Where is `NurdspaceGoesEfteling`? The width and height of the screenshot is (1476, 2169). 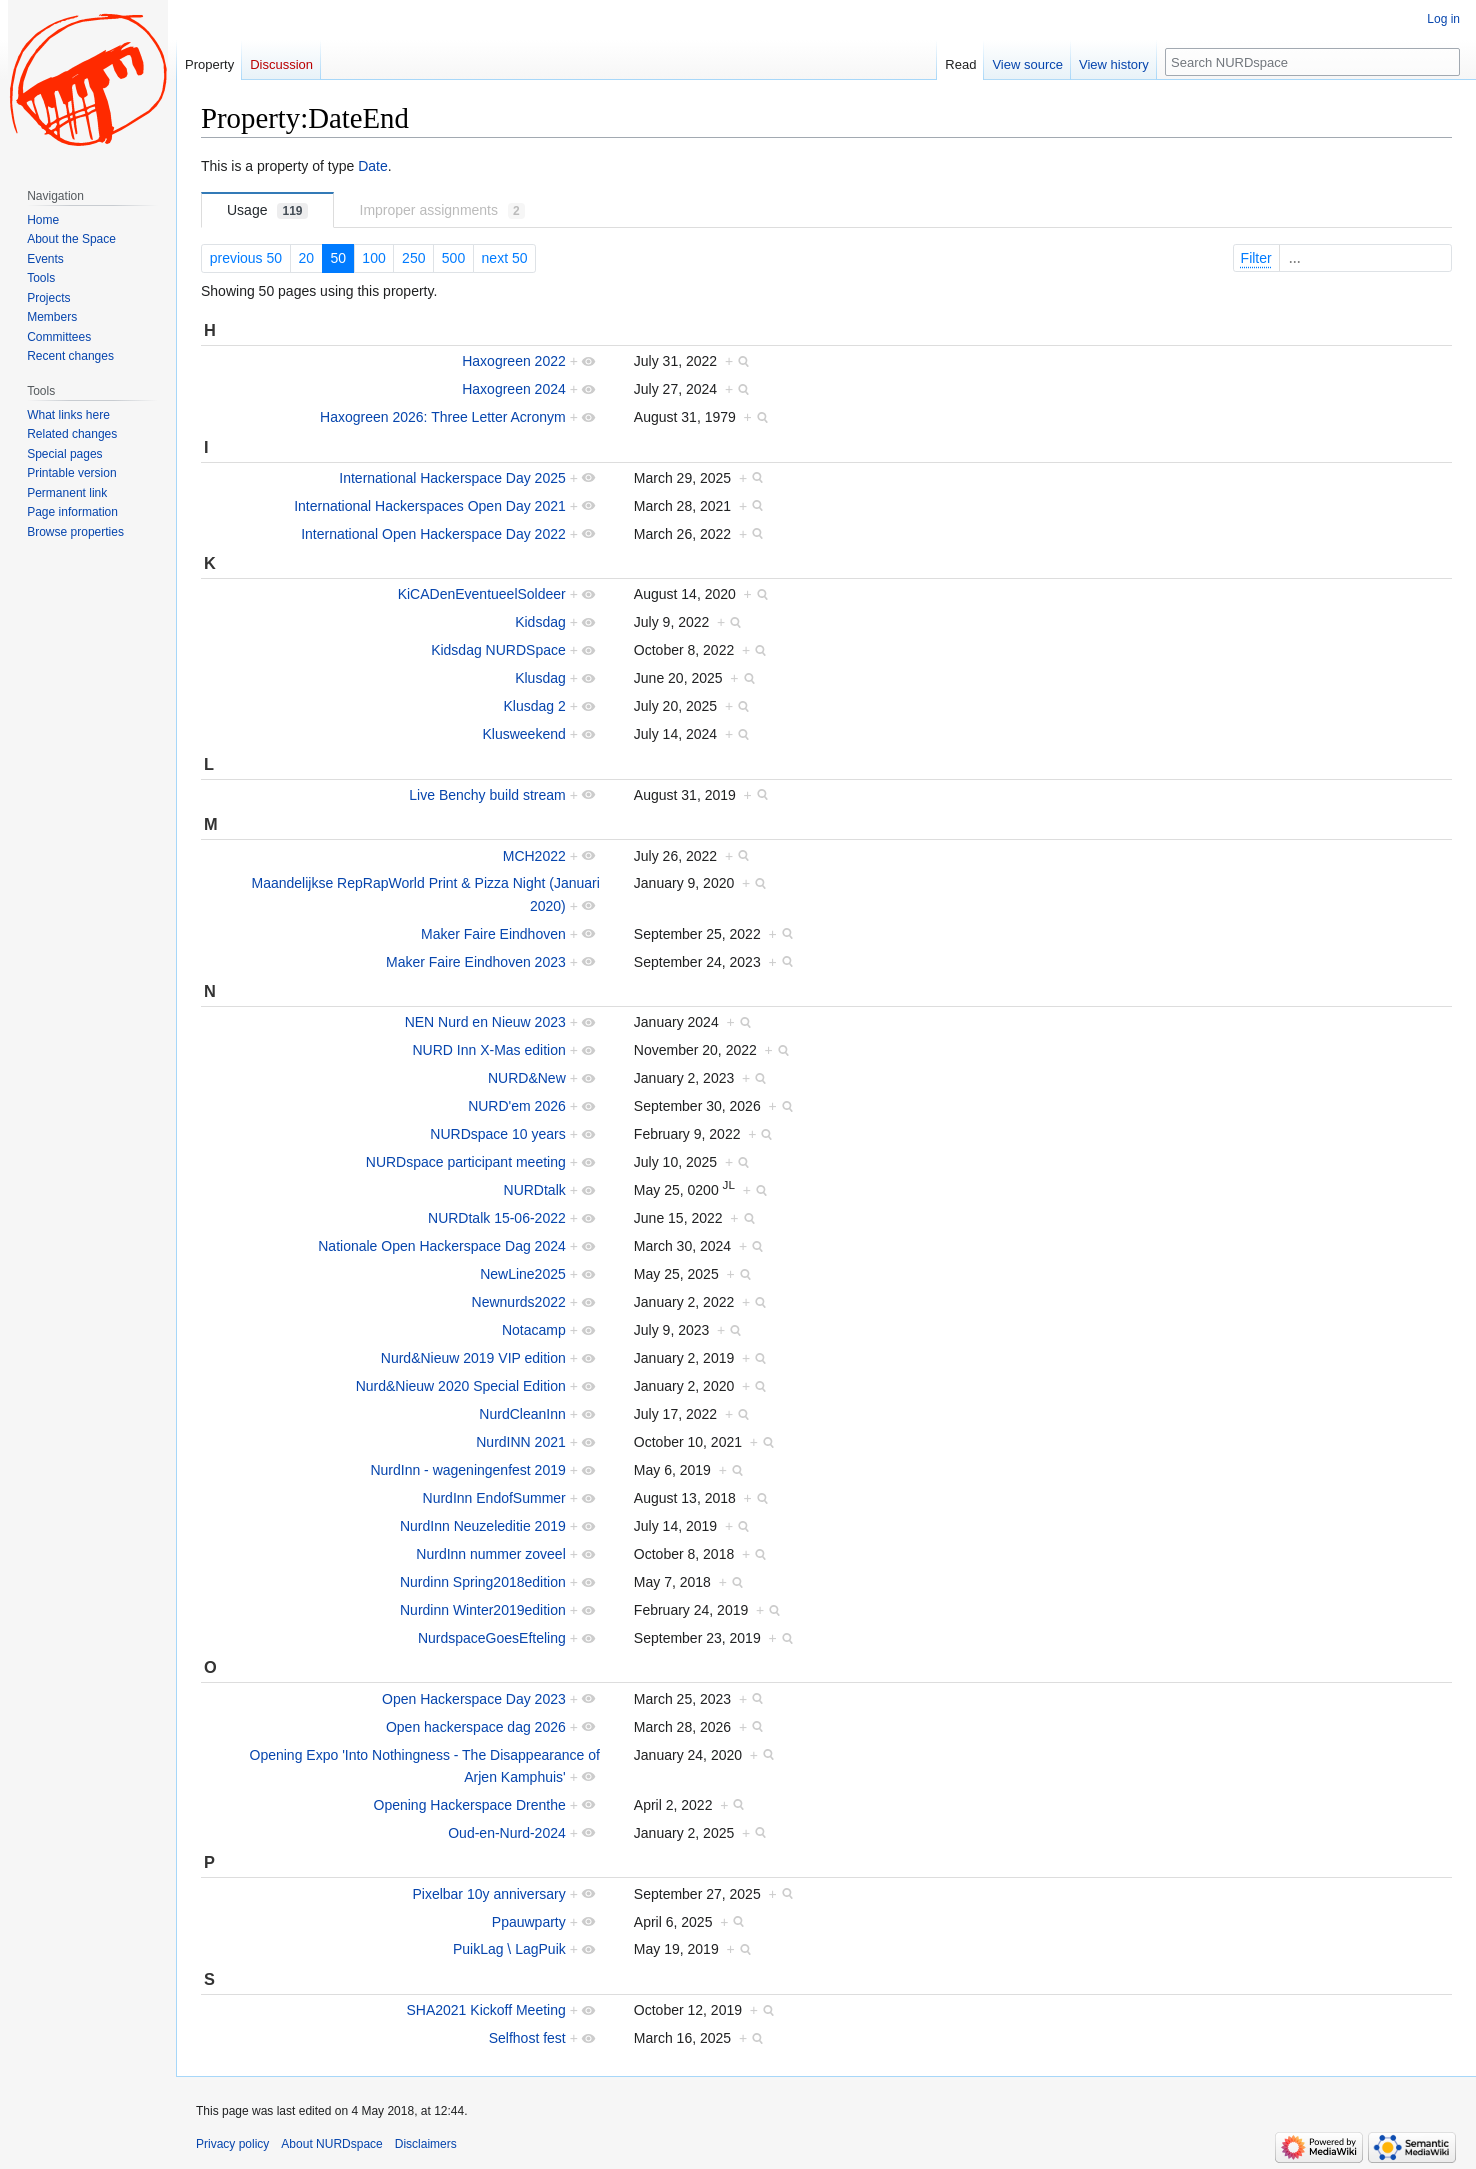 NurdspaceGoesEfteling is located at coordinates (492, 1638).